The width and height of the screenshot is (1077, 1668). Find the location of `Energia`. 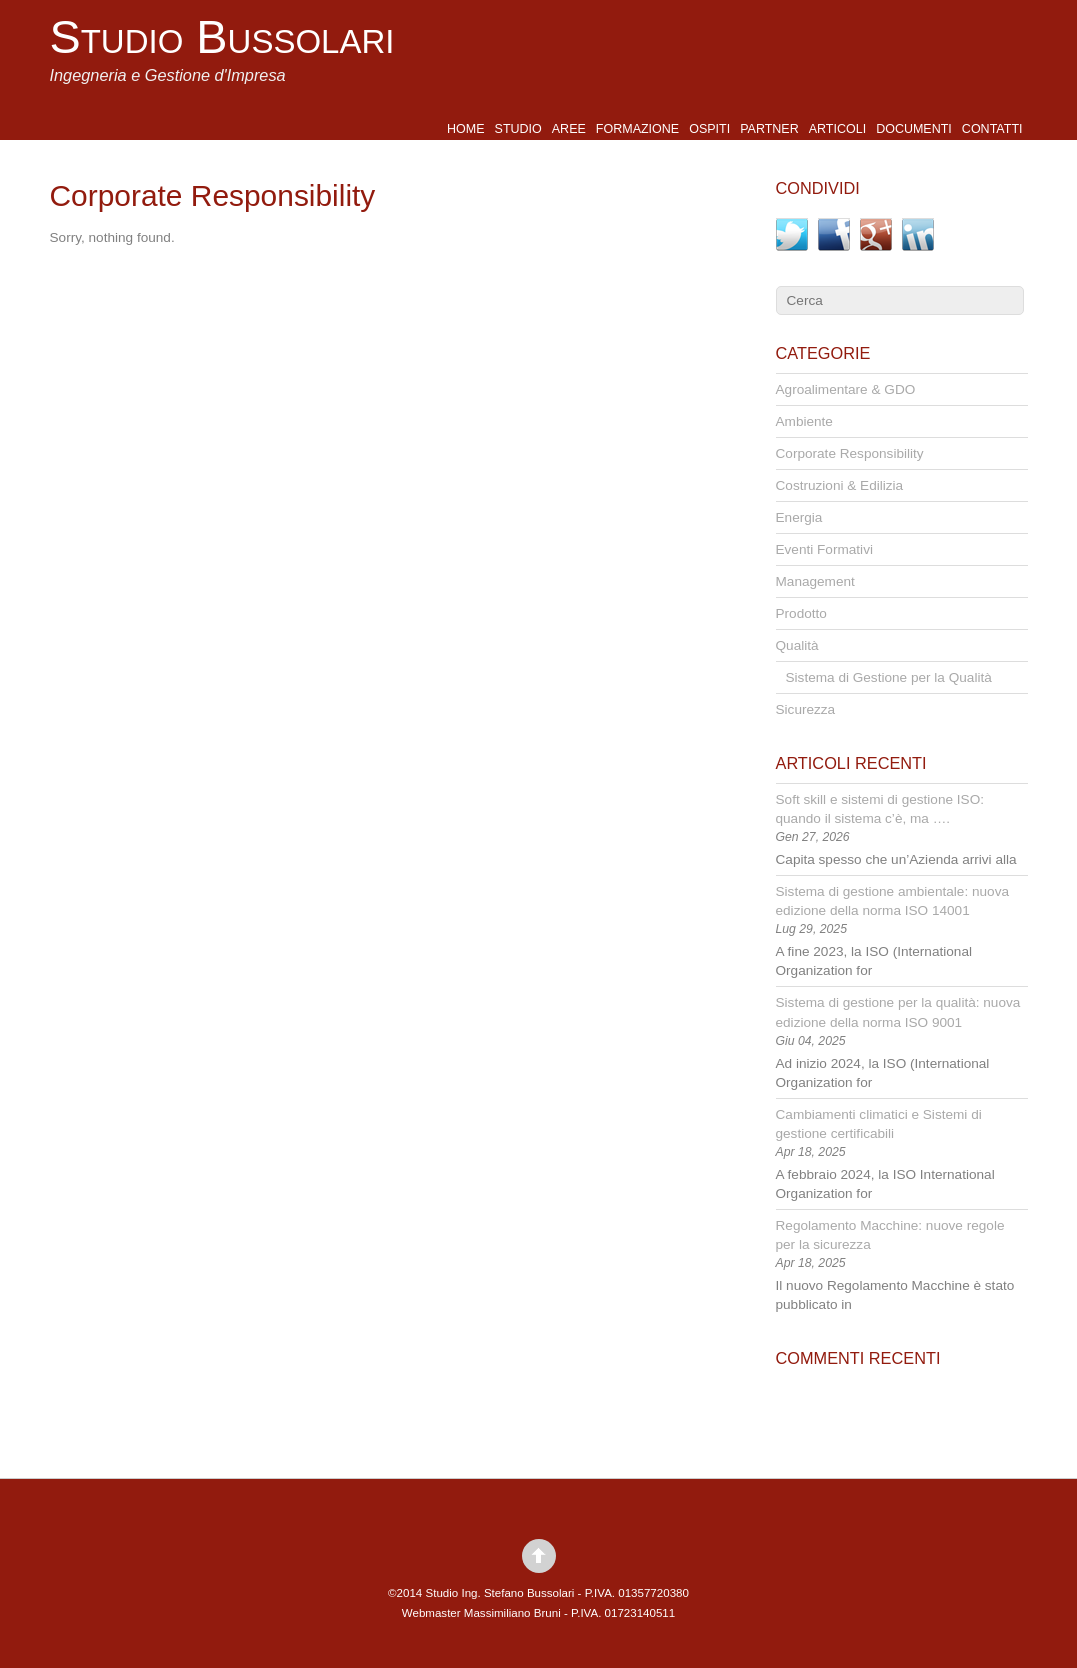

Energia is located at coordinates (799, 517).